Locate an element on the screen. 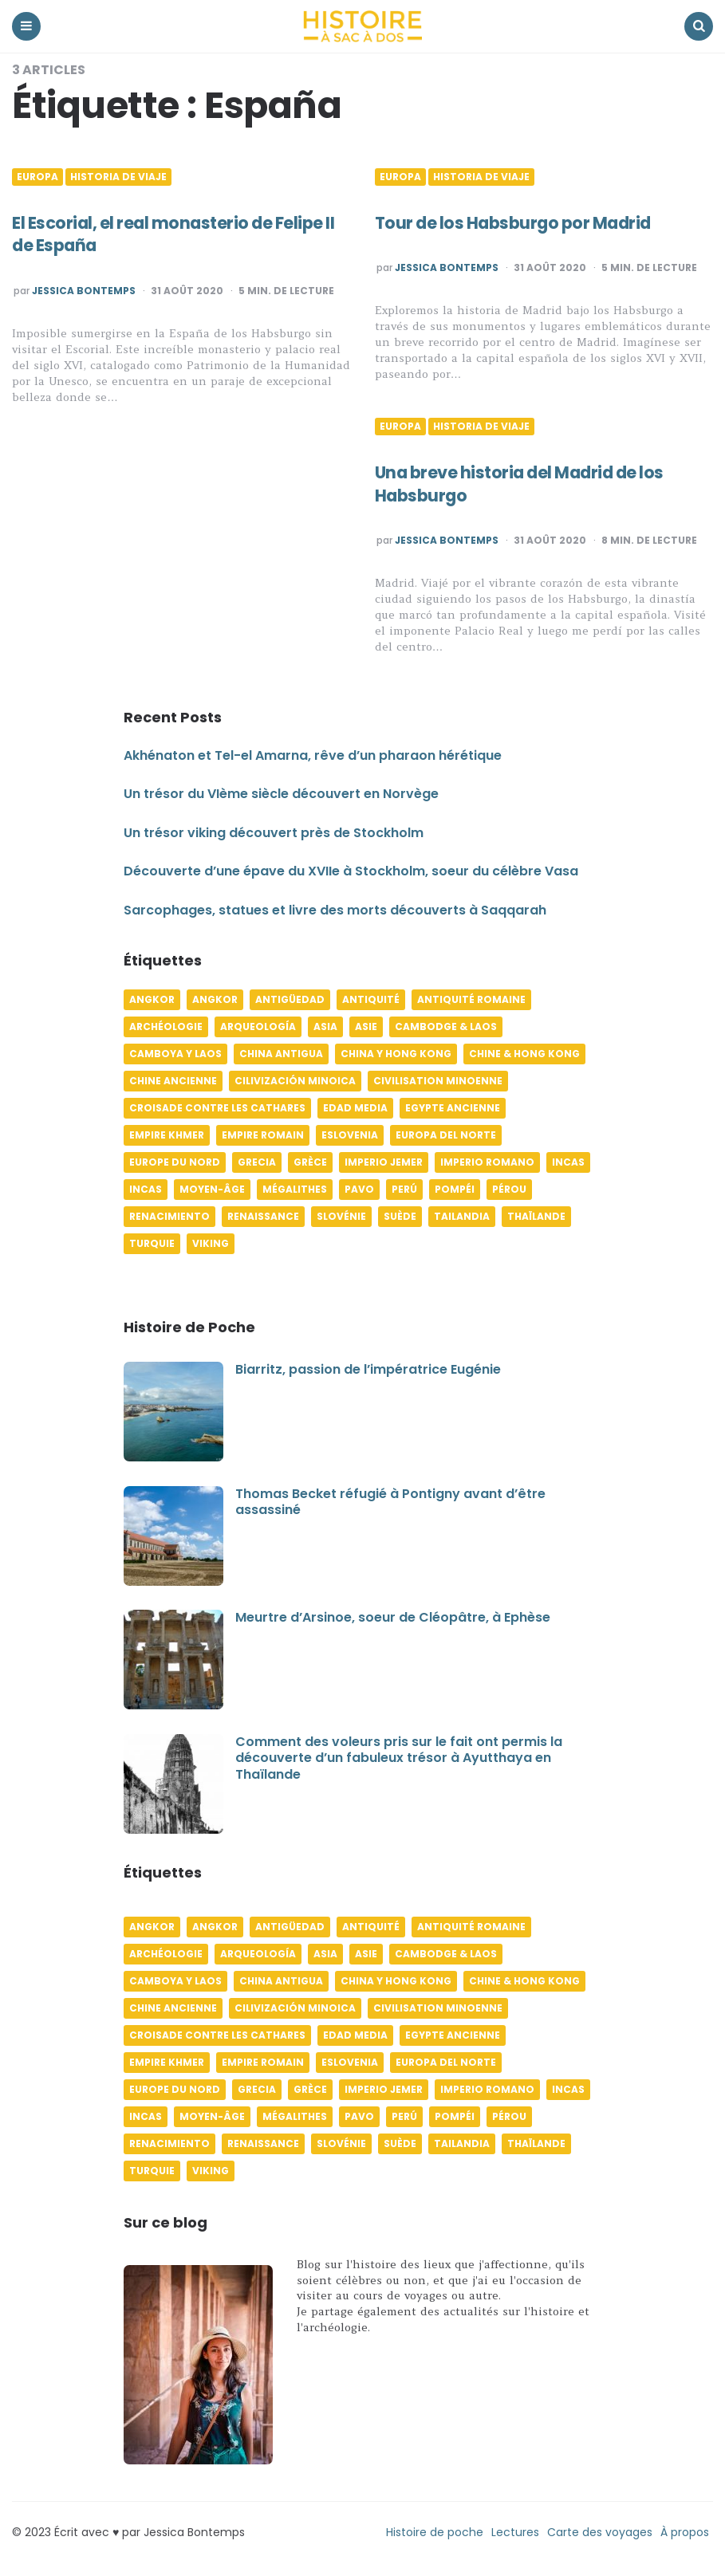 The height and width of the screenshot is (2576, 725). Egypte ancienne [Egypte ancienne (11 éléments)] is located at coordinates (452, 1108).